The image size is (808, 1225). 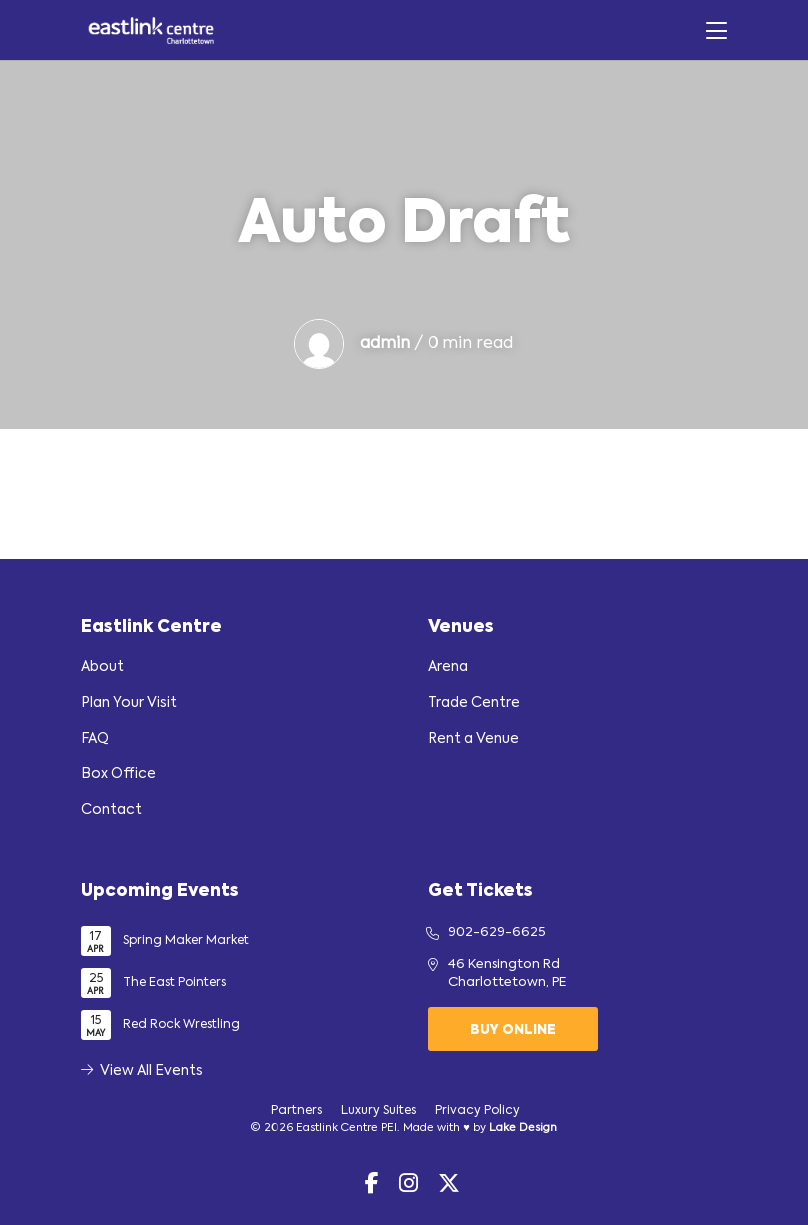 I want to click on Luxury Suites, so click(x=378, y=1111).